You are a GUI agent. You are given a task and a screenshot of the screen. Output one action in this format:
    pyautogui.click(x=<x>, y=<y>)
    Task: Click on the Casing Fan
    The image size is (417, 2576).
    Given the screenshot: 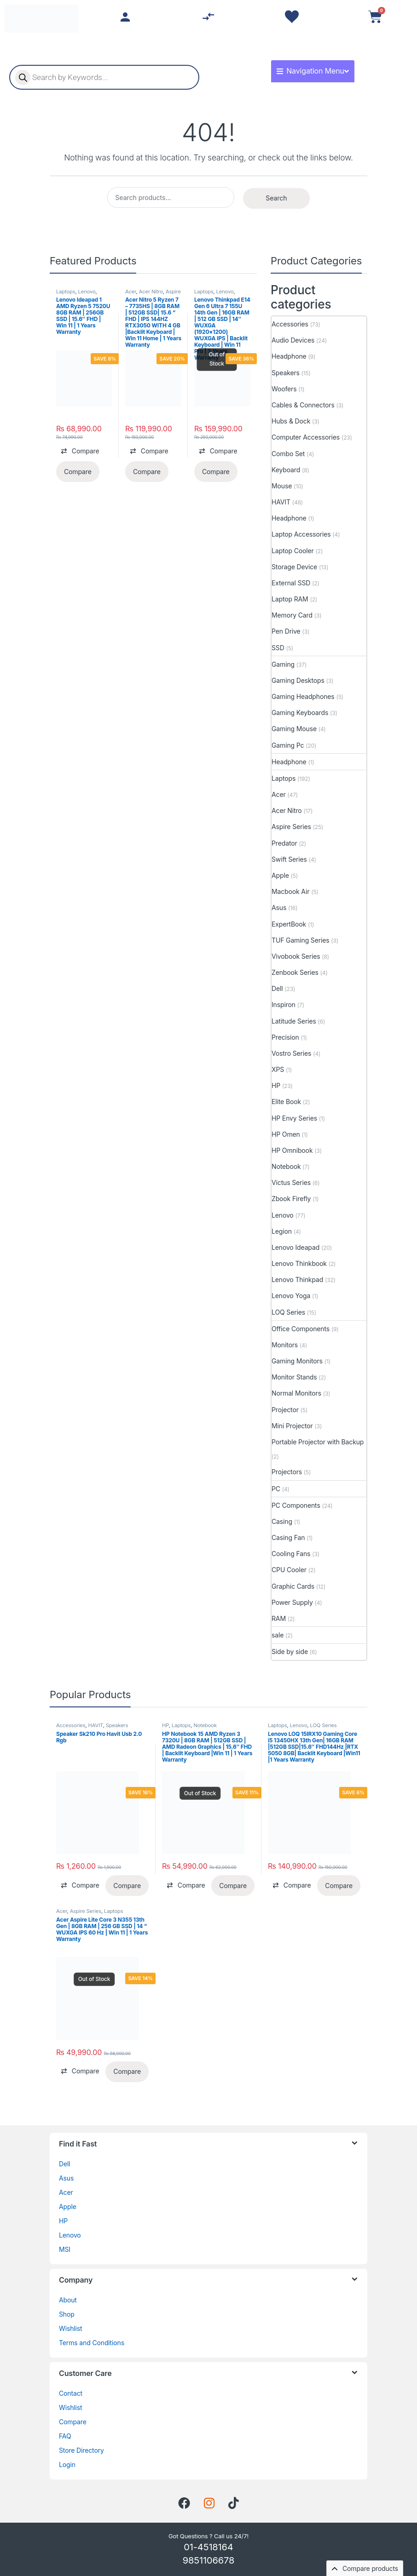 What is the action you would take?
    pyautogui.click(x=288, y=1537)
    